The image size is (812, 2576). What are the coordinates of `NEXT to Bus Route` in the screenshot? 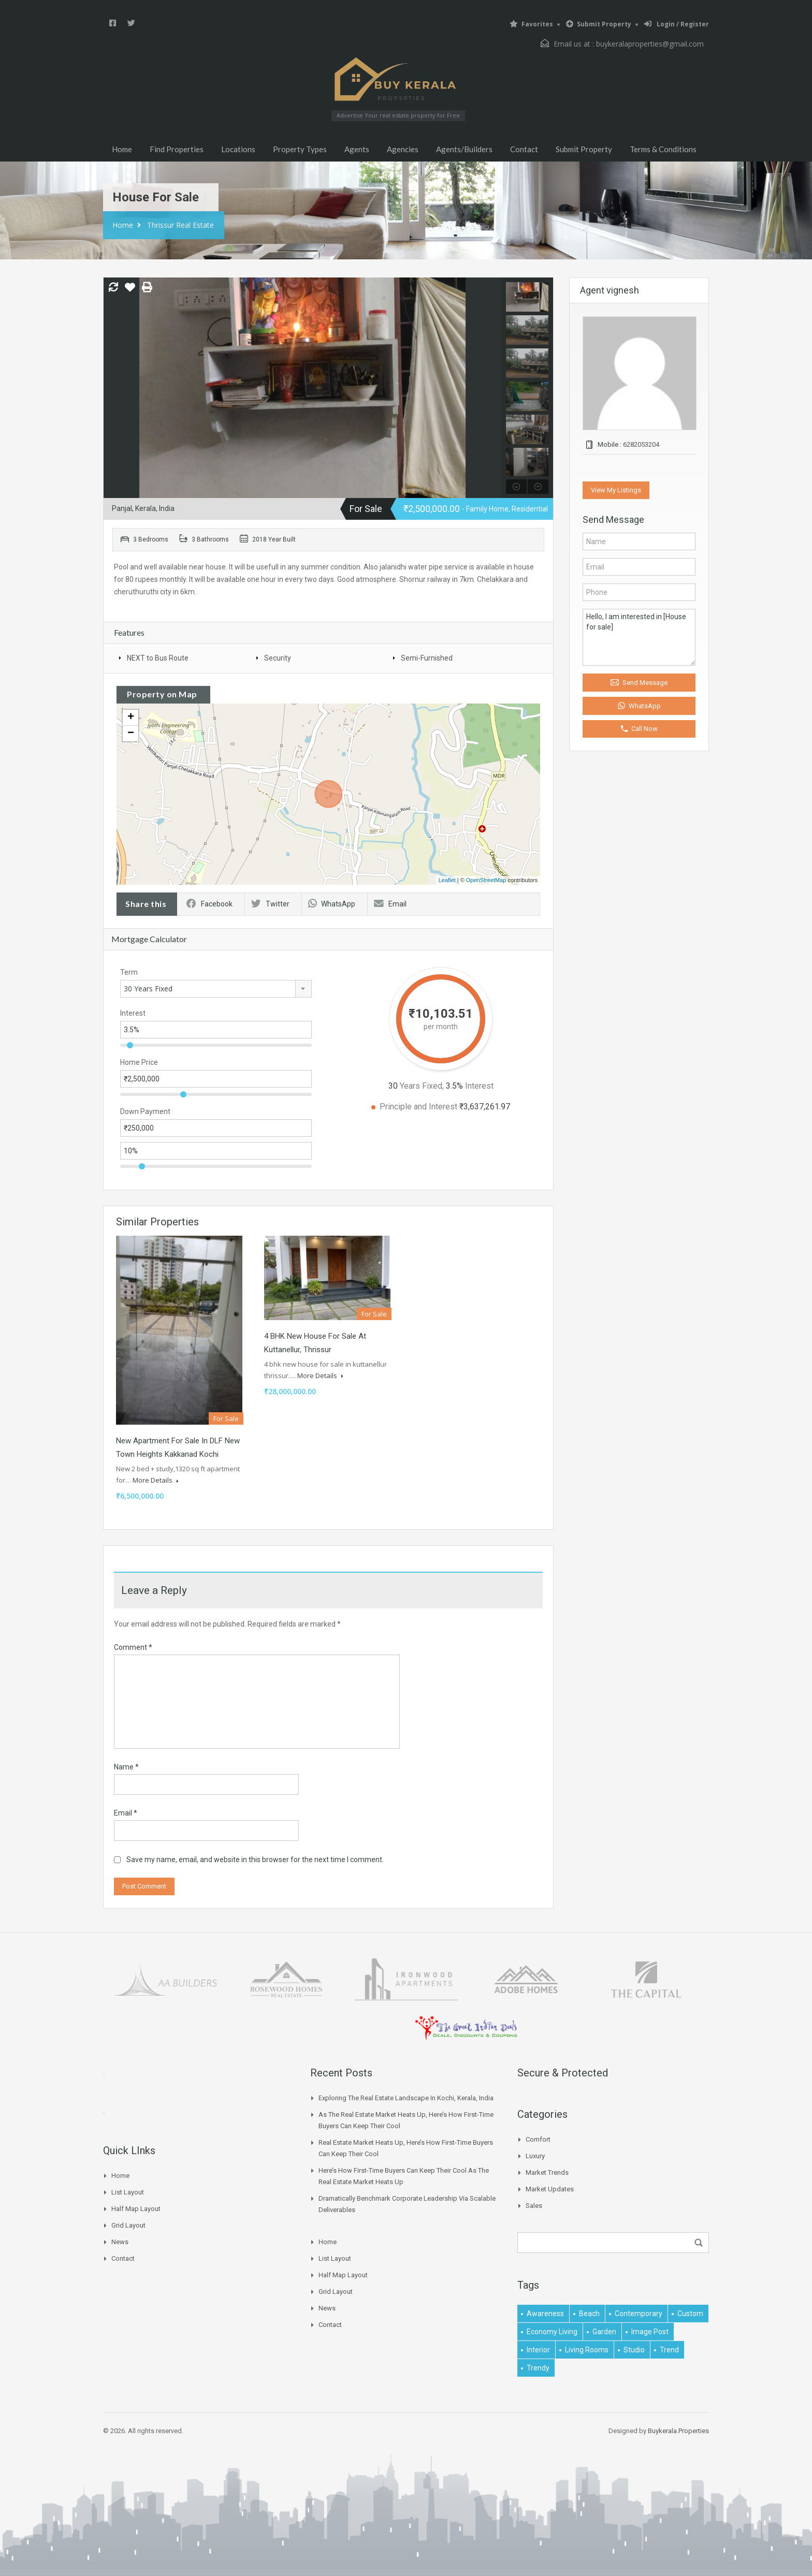 It's located at (158, 658).